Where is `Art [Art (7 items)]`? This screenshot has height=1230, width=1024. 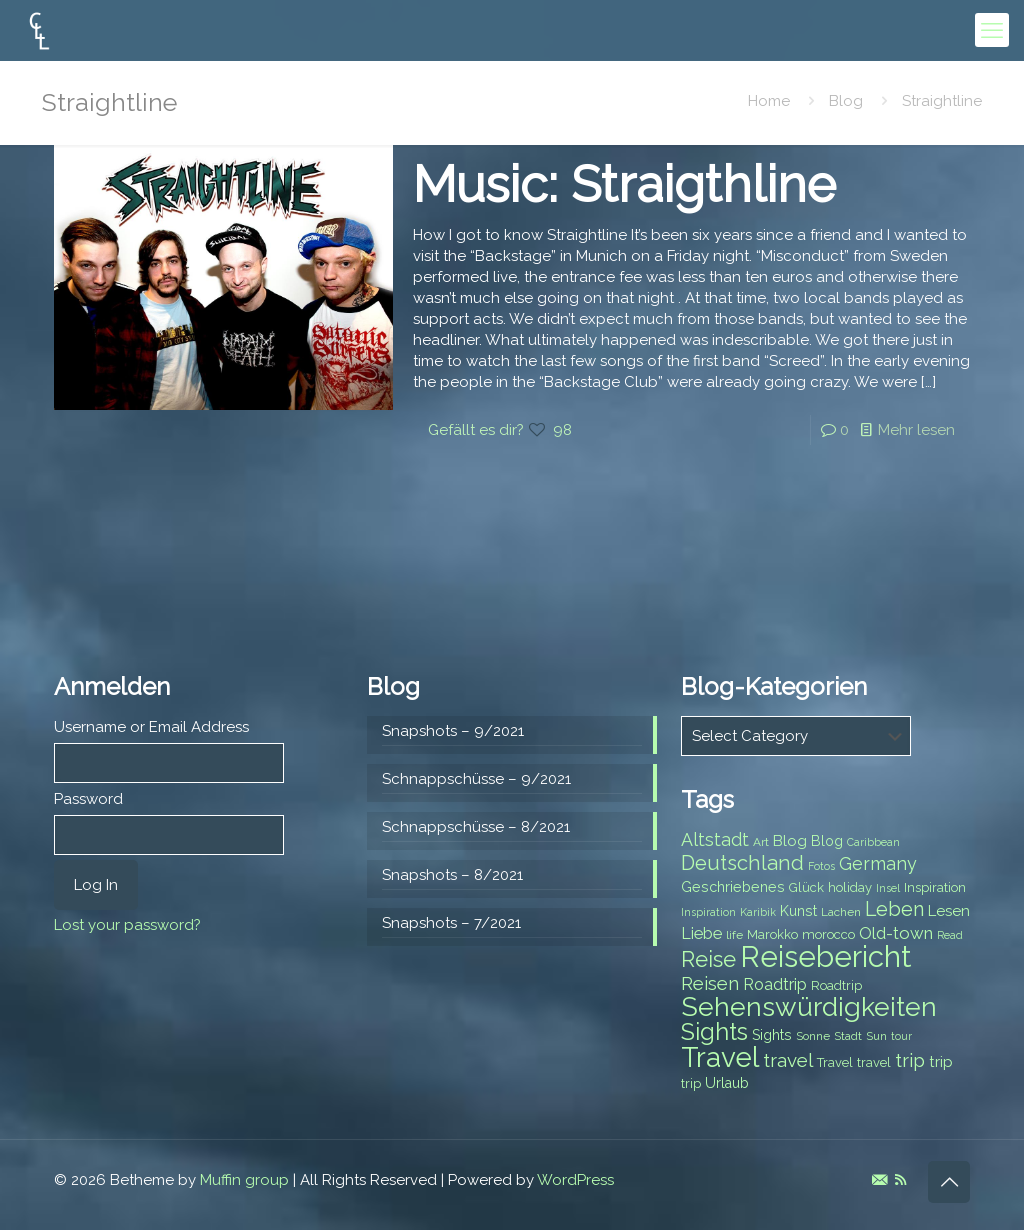 Art [Art (7 items)] is located at coordinates (761, 842).